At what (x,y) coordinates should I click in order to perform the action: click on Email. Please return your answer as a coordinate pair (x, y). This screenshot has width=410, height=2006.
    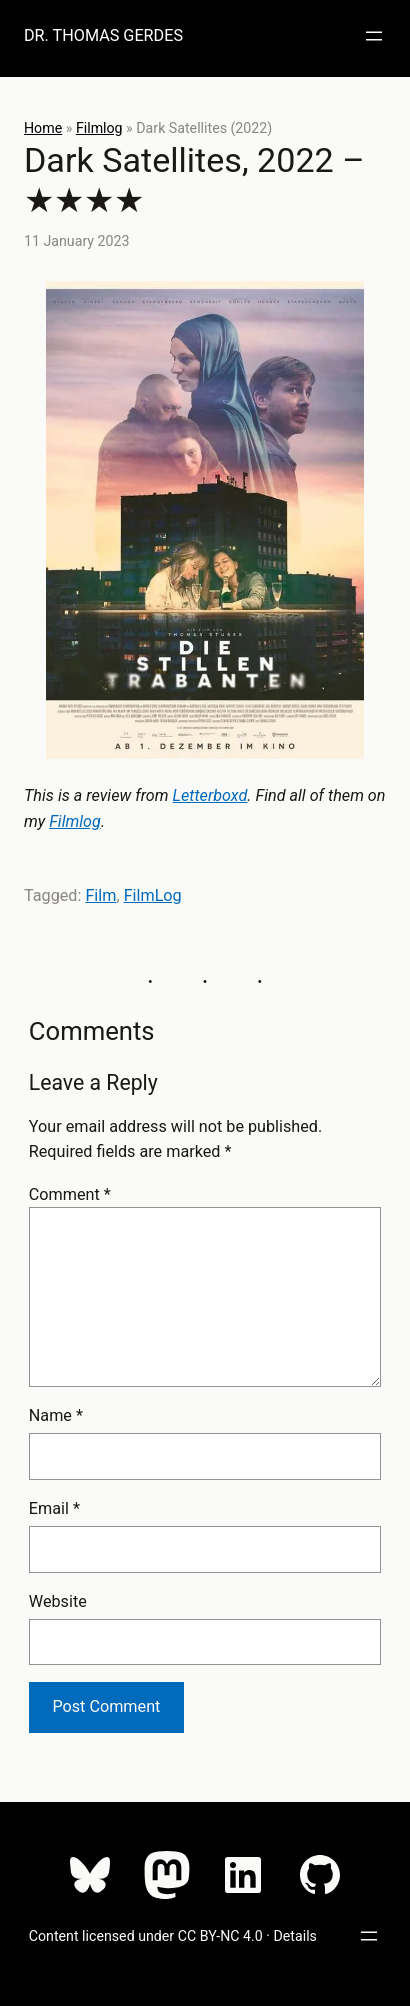
    Looking at the image, I should click on (54, 1508).